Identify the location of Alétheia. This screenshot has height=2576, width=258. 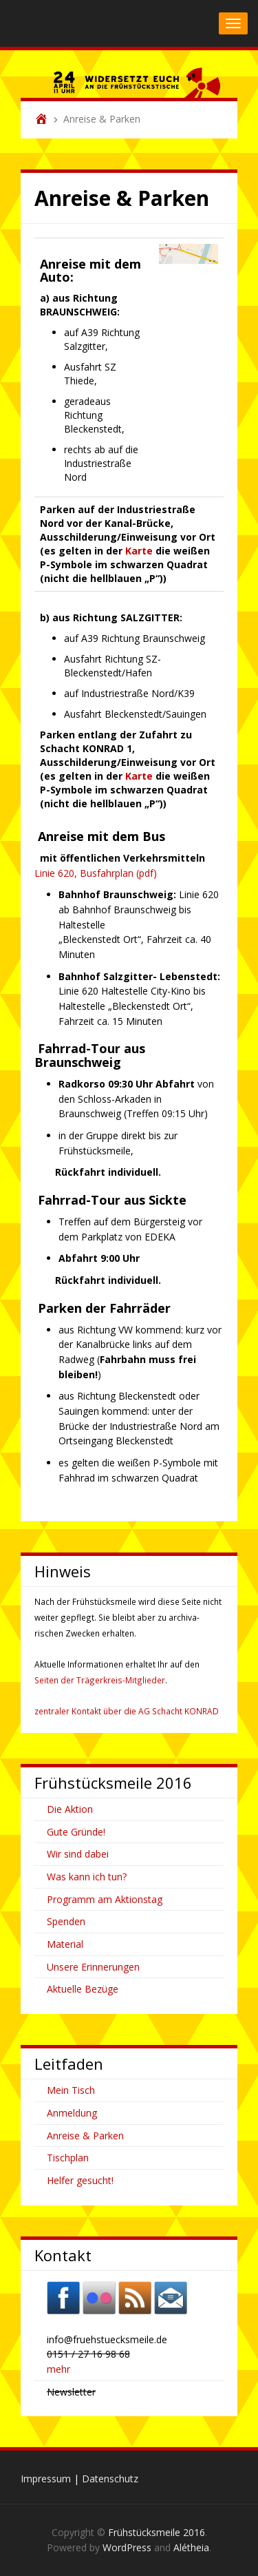
(191, 2547).